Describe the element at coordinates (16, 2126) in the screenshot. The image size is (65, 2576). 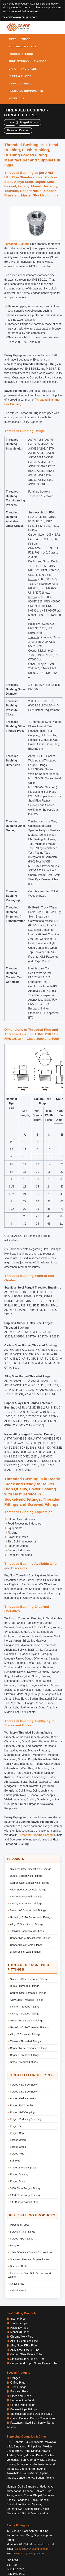
I see `Forged Tee` at that location.